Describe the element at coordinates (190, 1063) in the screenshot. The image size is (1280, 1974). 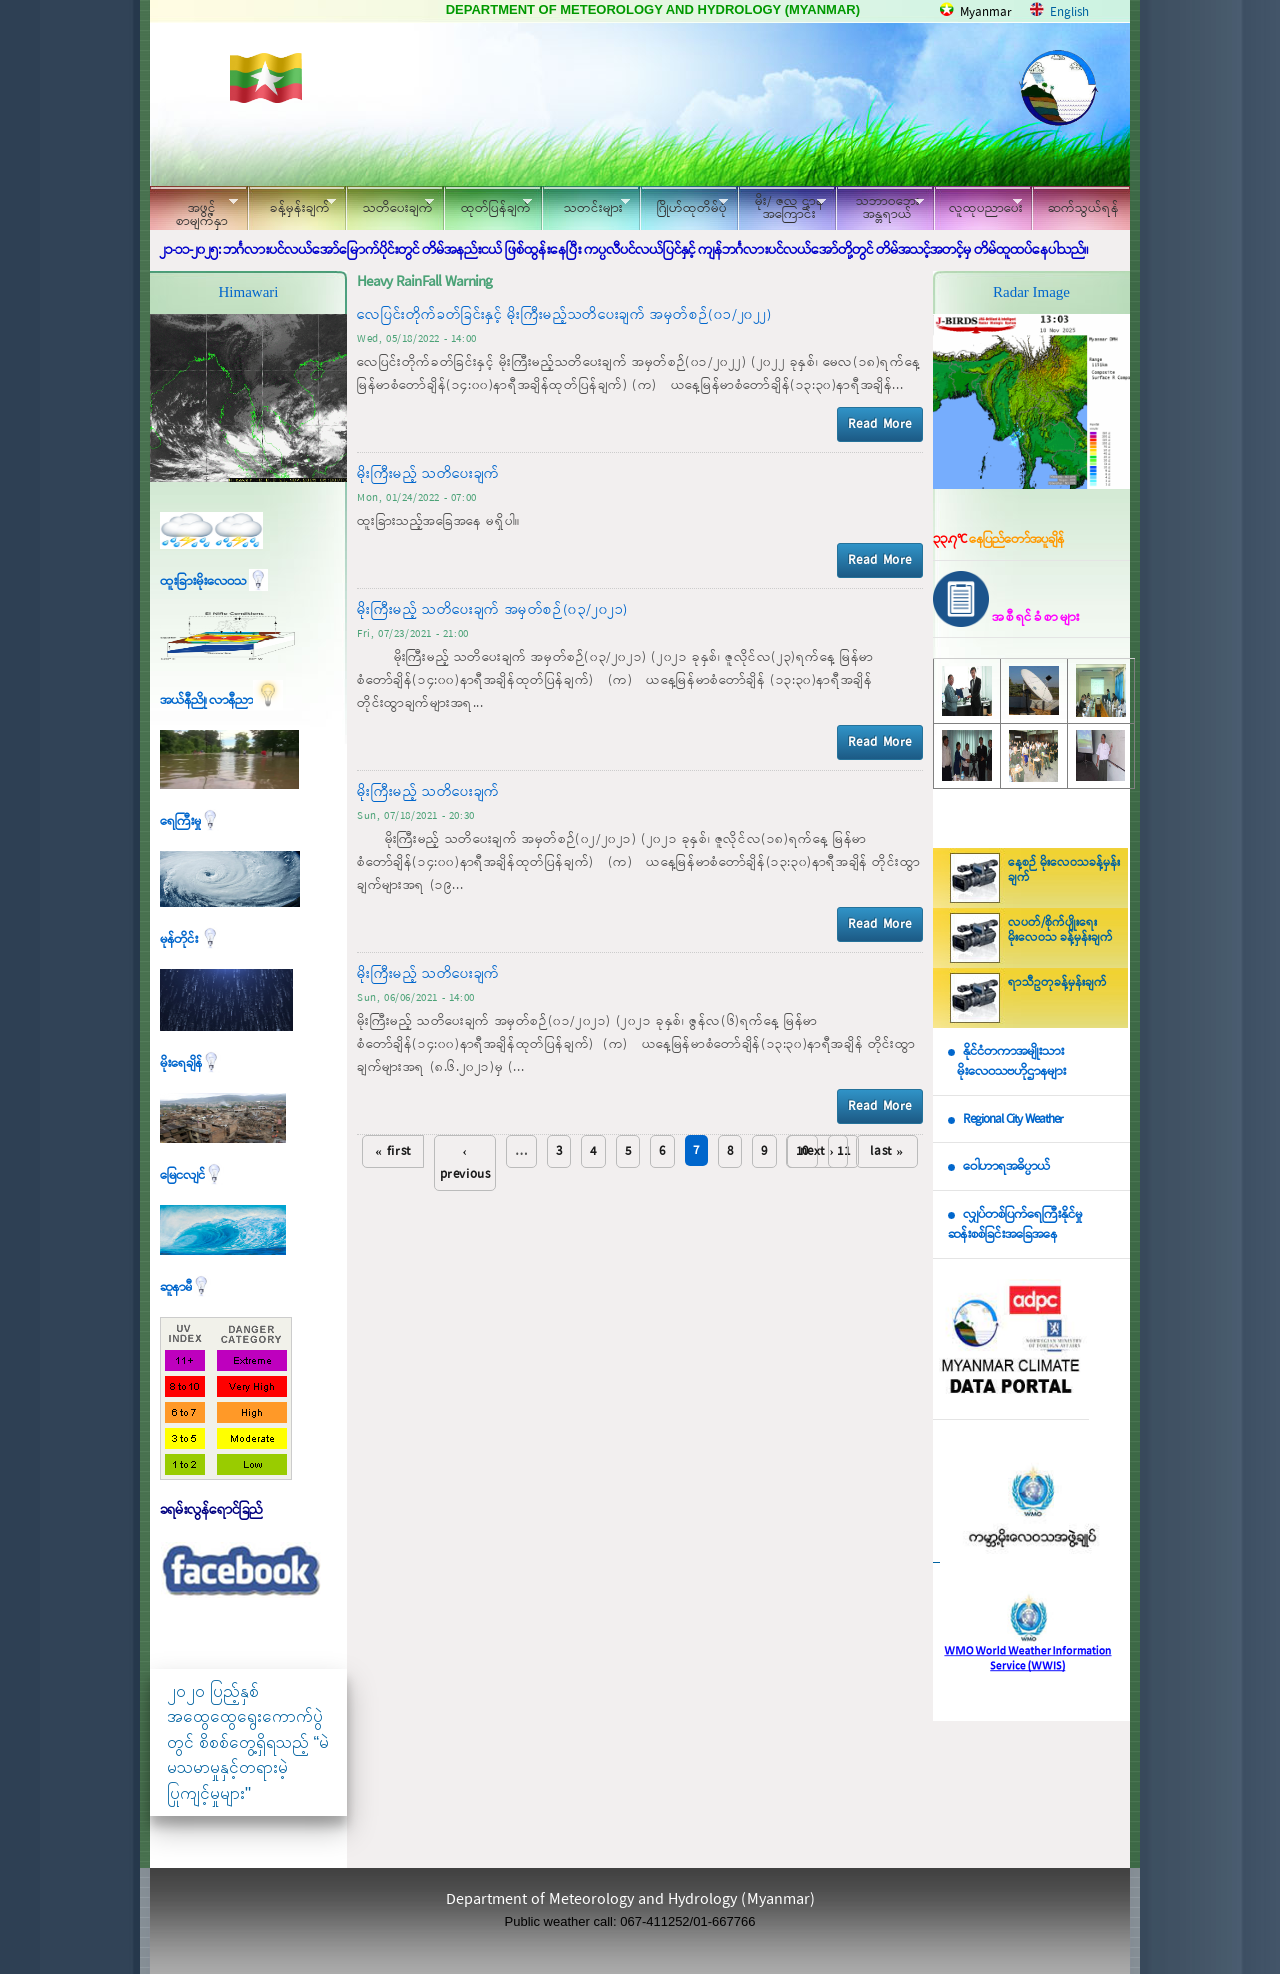
I see `မိုးရေချိန်` at that location.